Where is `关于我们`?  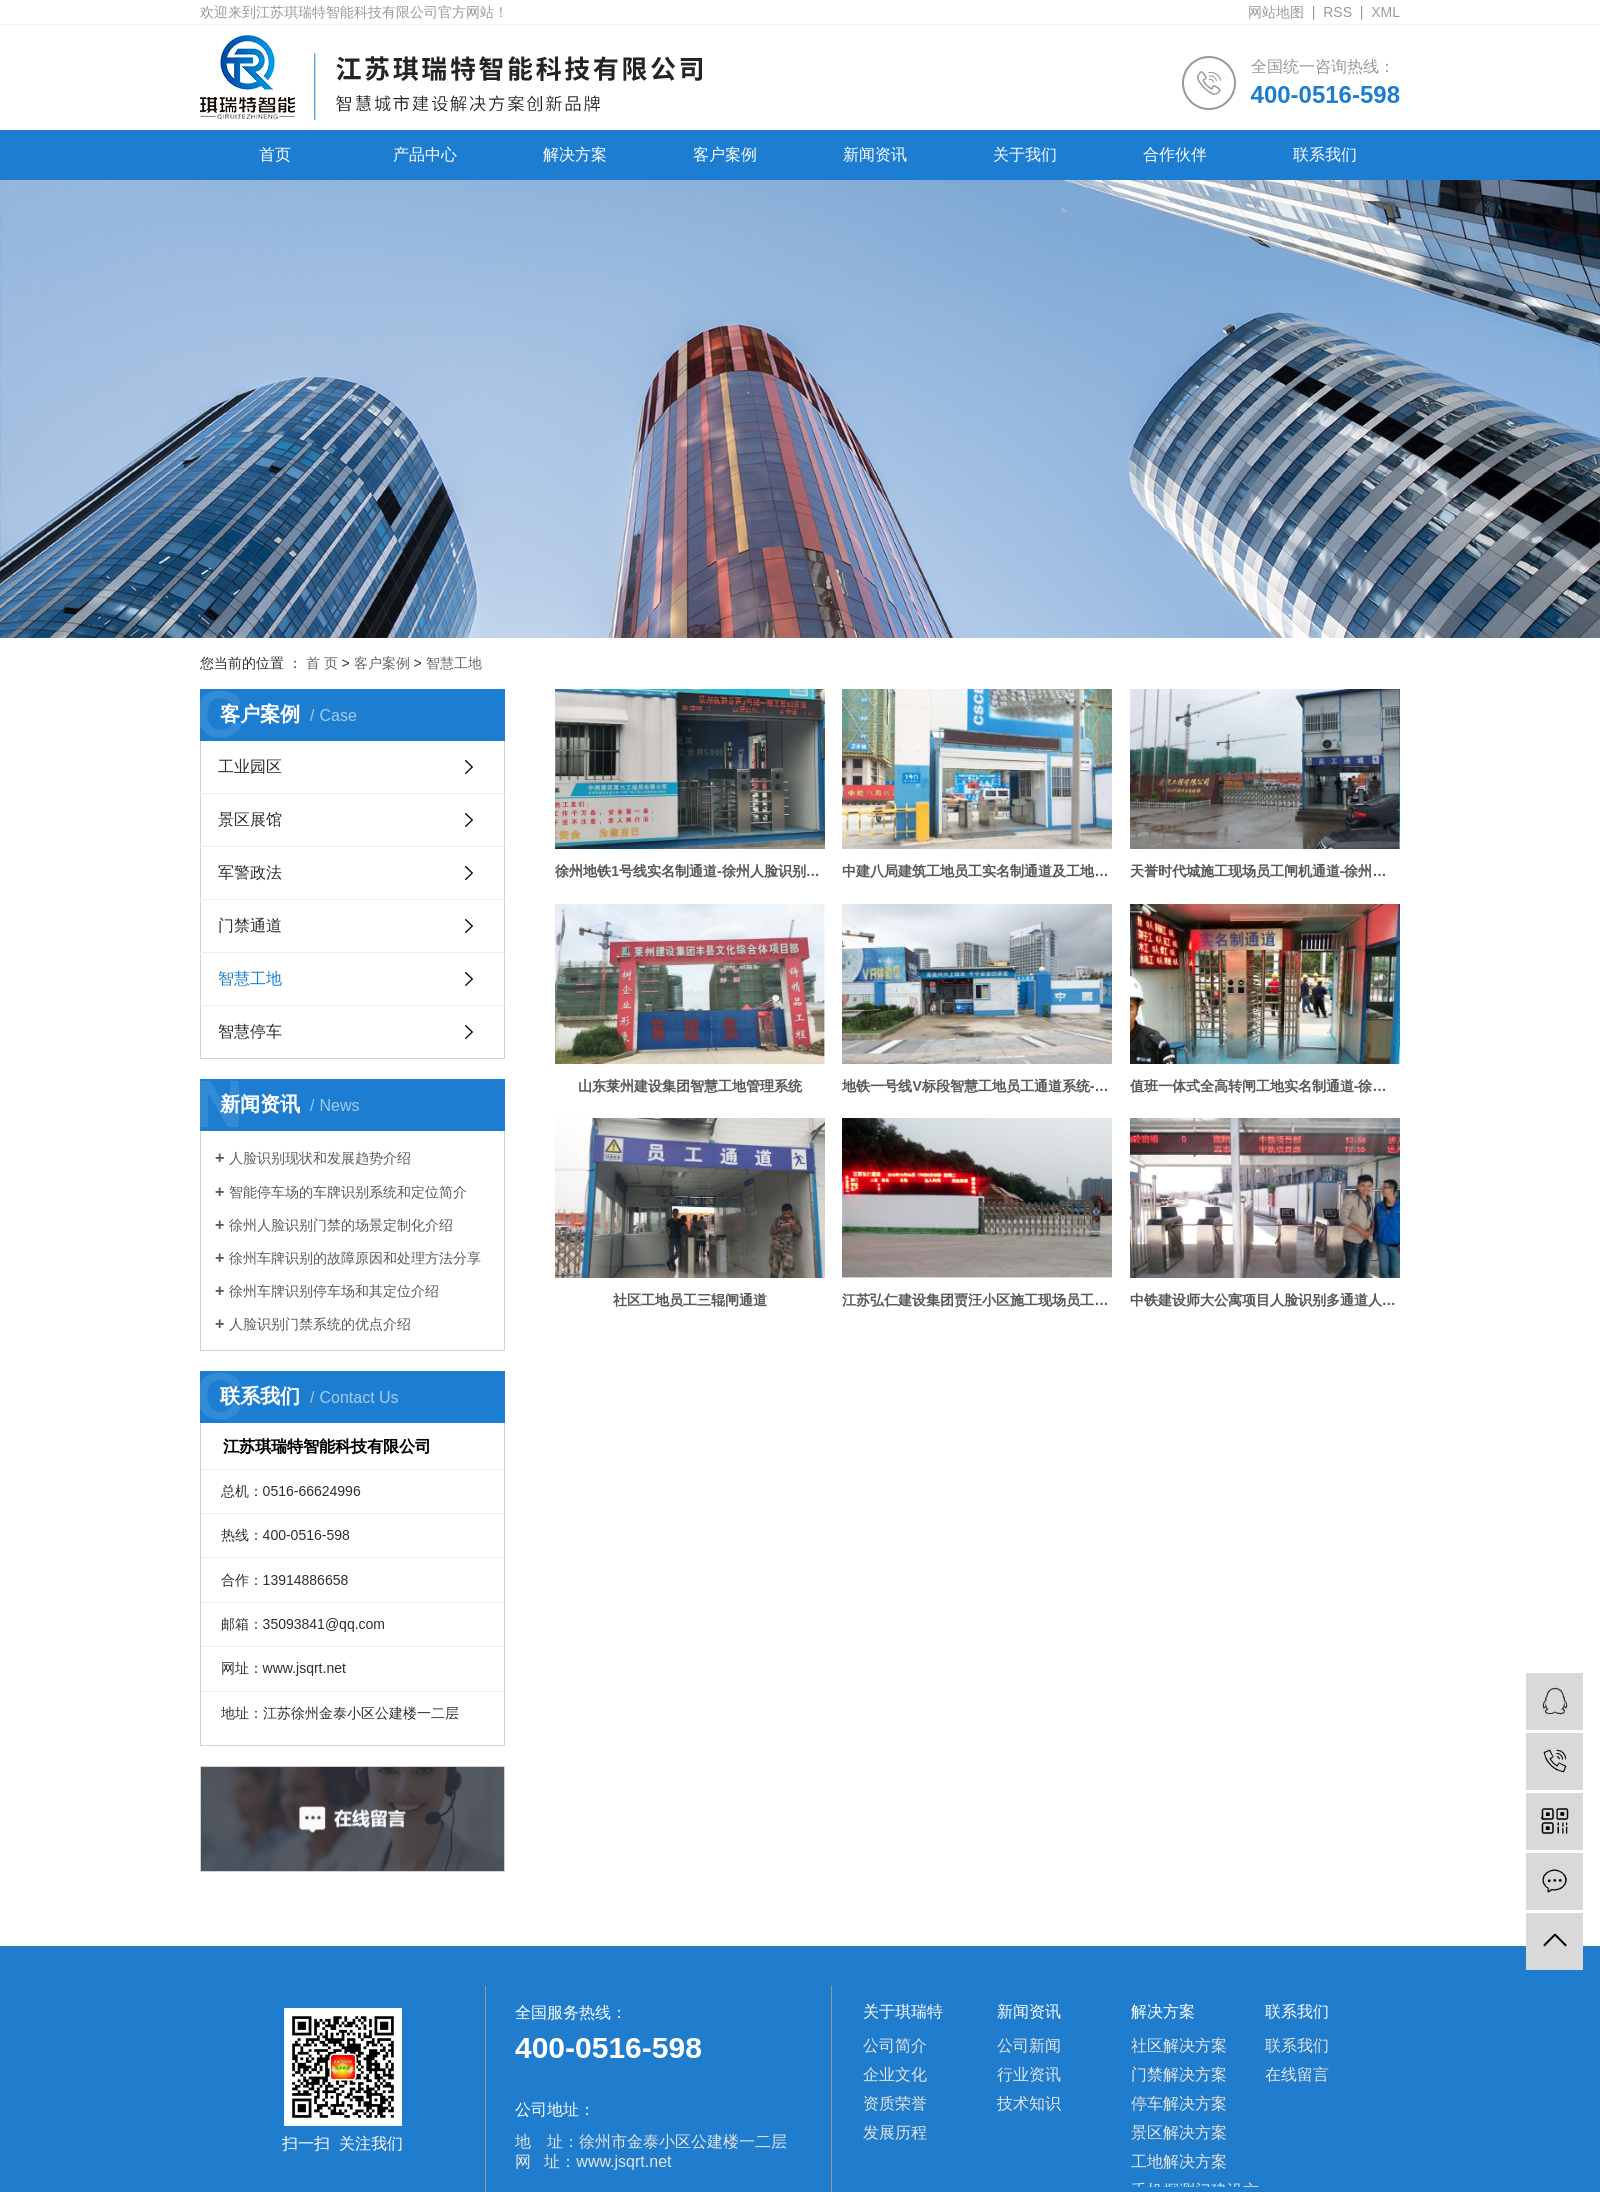 关于我们 is located at coordinates (1025, 154).